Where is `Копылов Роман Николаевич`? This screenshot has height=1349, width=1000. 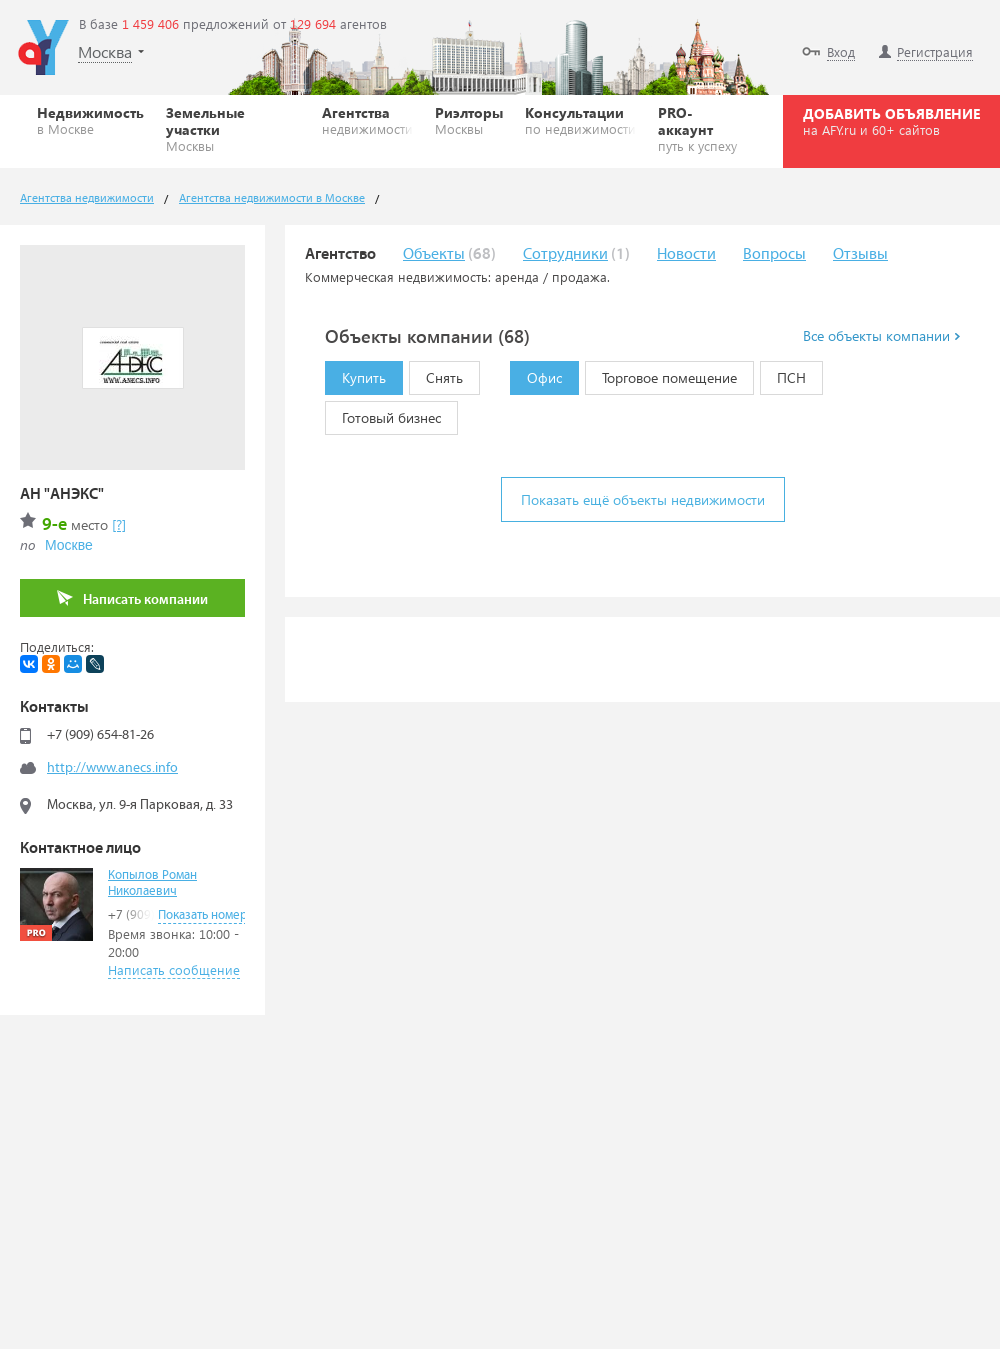
Копылов Роман Николаевич is located at coordinates (152, 883).